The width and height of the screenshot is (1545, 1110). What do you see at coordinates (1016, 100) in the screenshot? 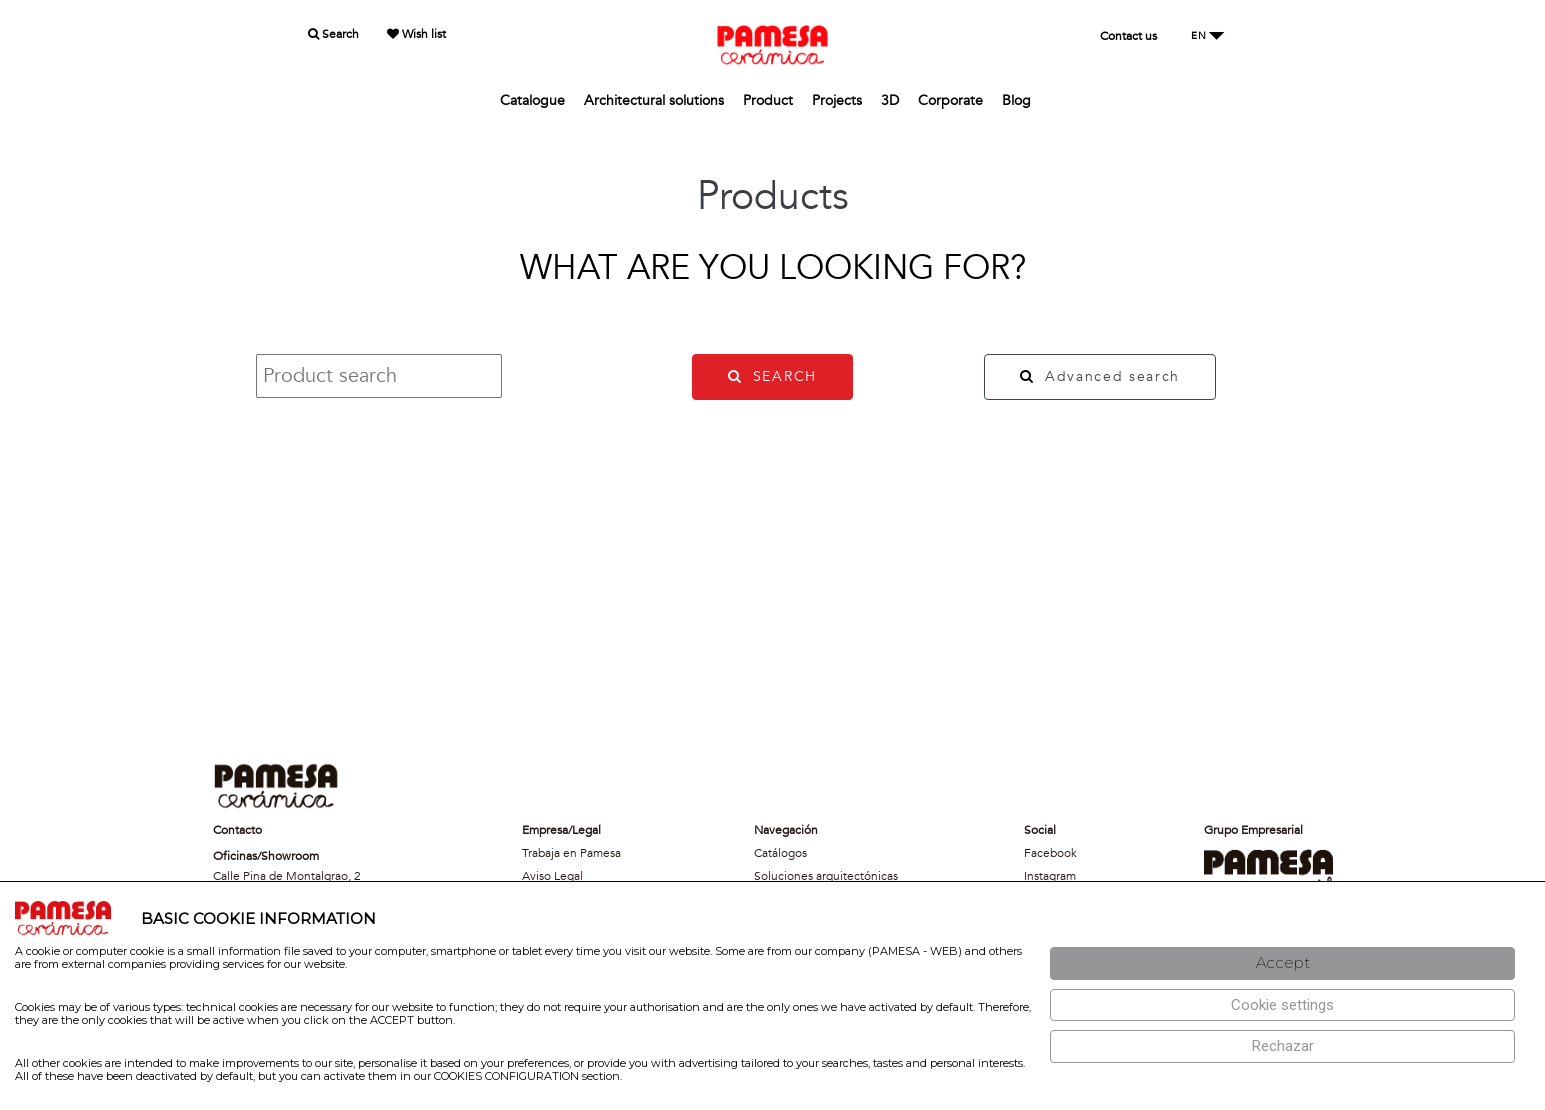
I see `Blog` at bounding box center [1016, 100].